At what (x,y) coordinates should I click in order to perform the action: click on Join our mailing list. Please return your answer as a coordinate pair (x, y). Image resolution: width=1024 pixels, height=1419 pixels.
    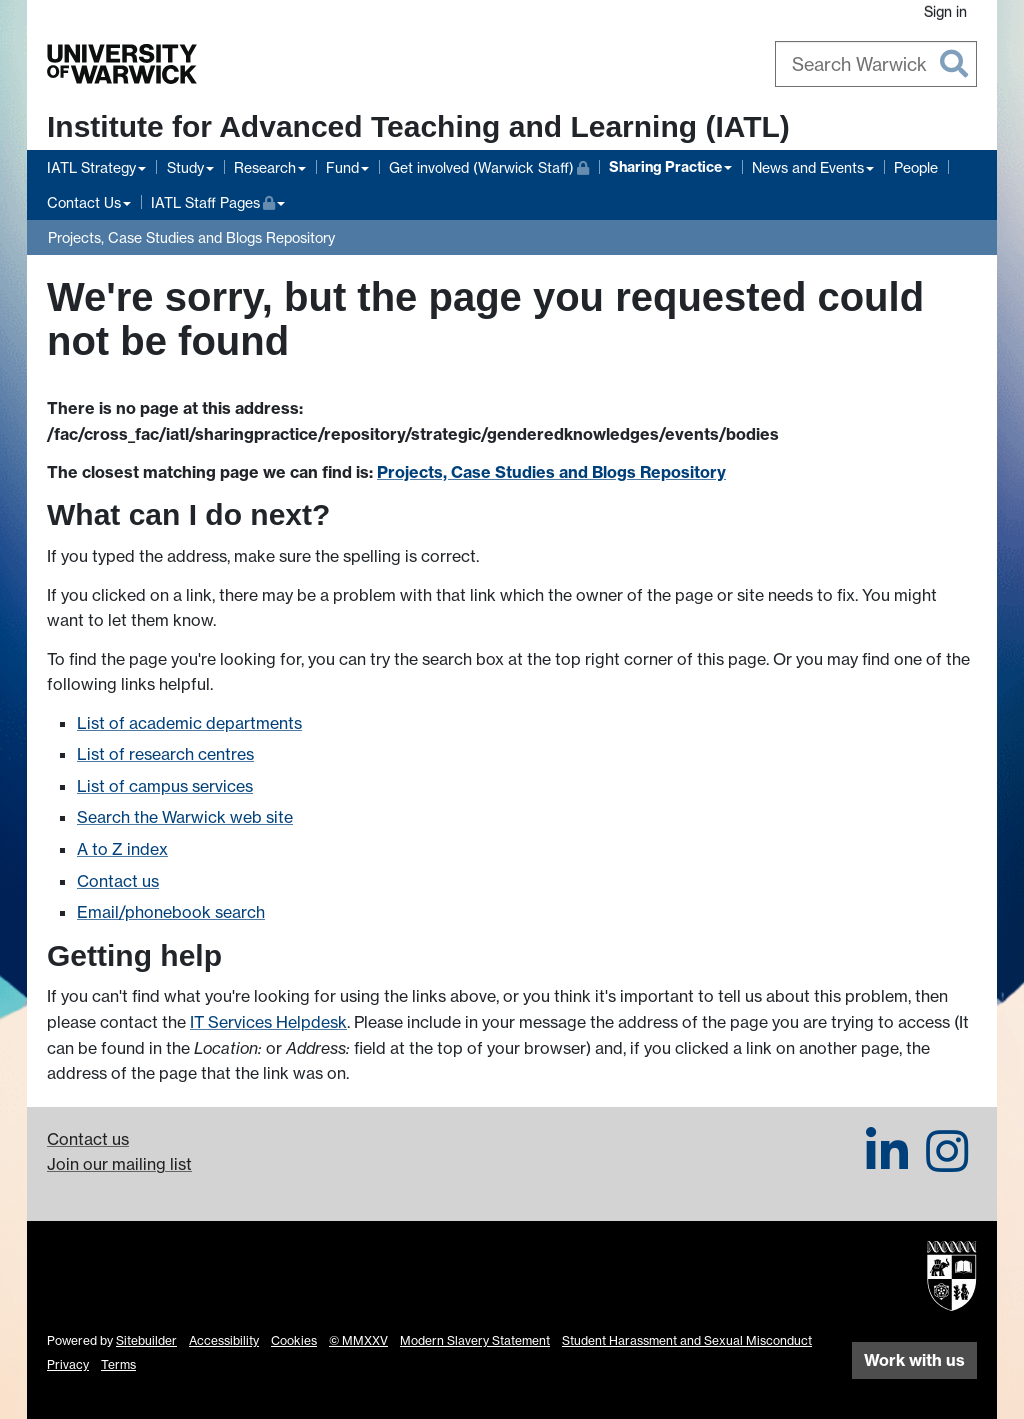
    Looking at the image, I should click on (119, 1164).